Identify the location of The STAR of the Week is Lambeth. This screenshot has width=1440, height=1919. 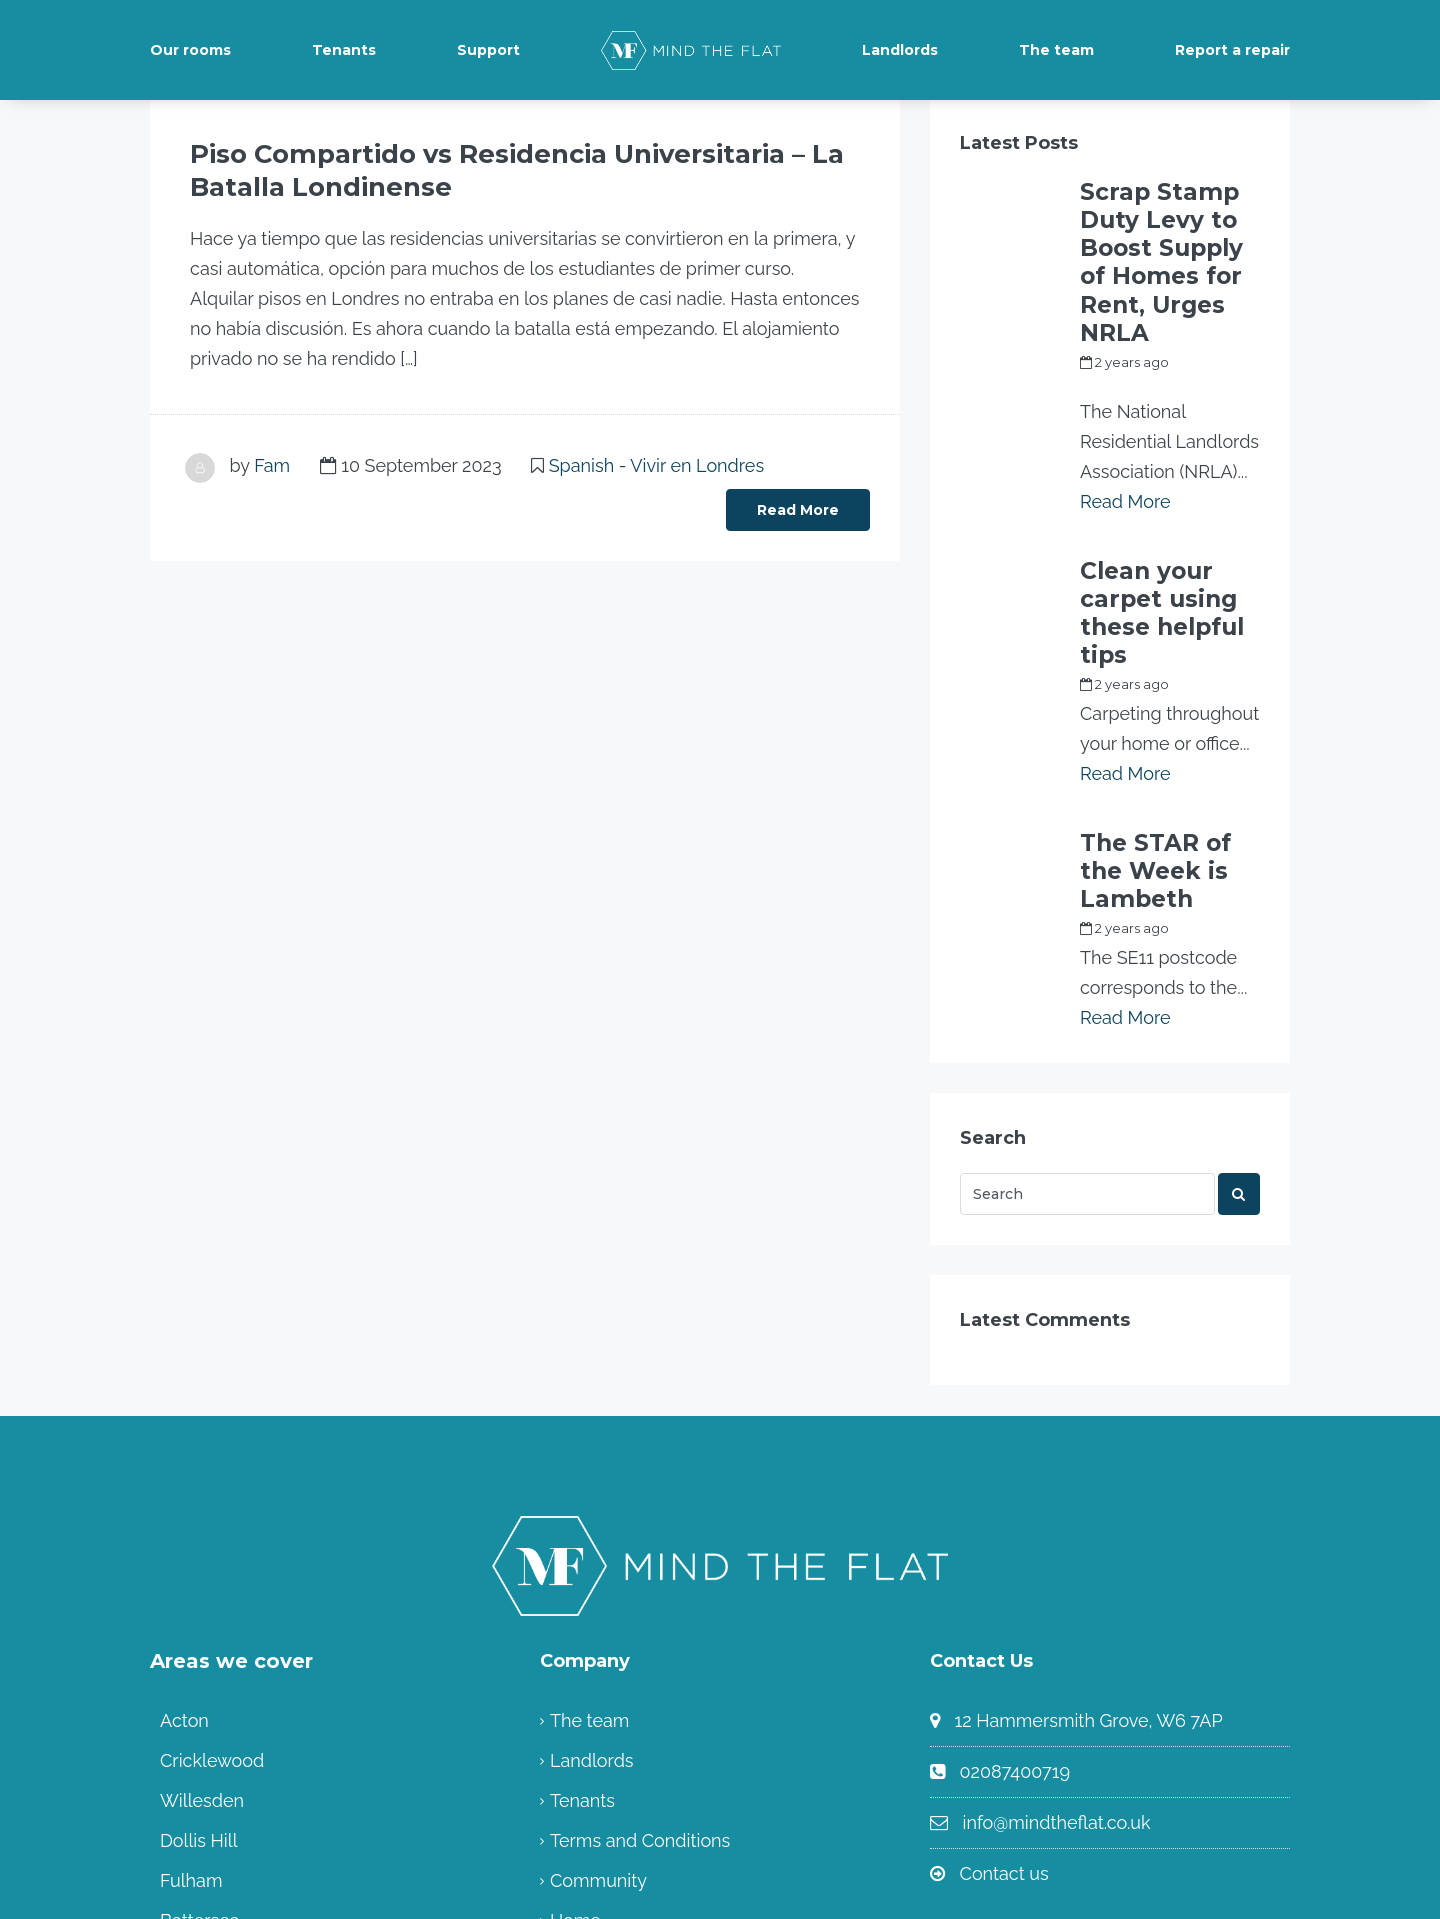
(1168, 708).